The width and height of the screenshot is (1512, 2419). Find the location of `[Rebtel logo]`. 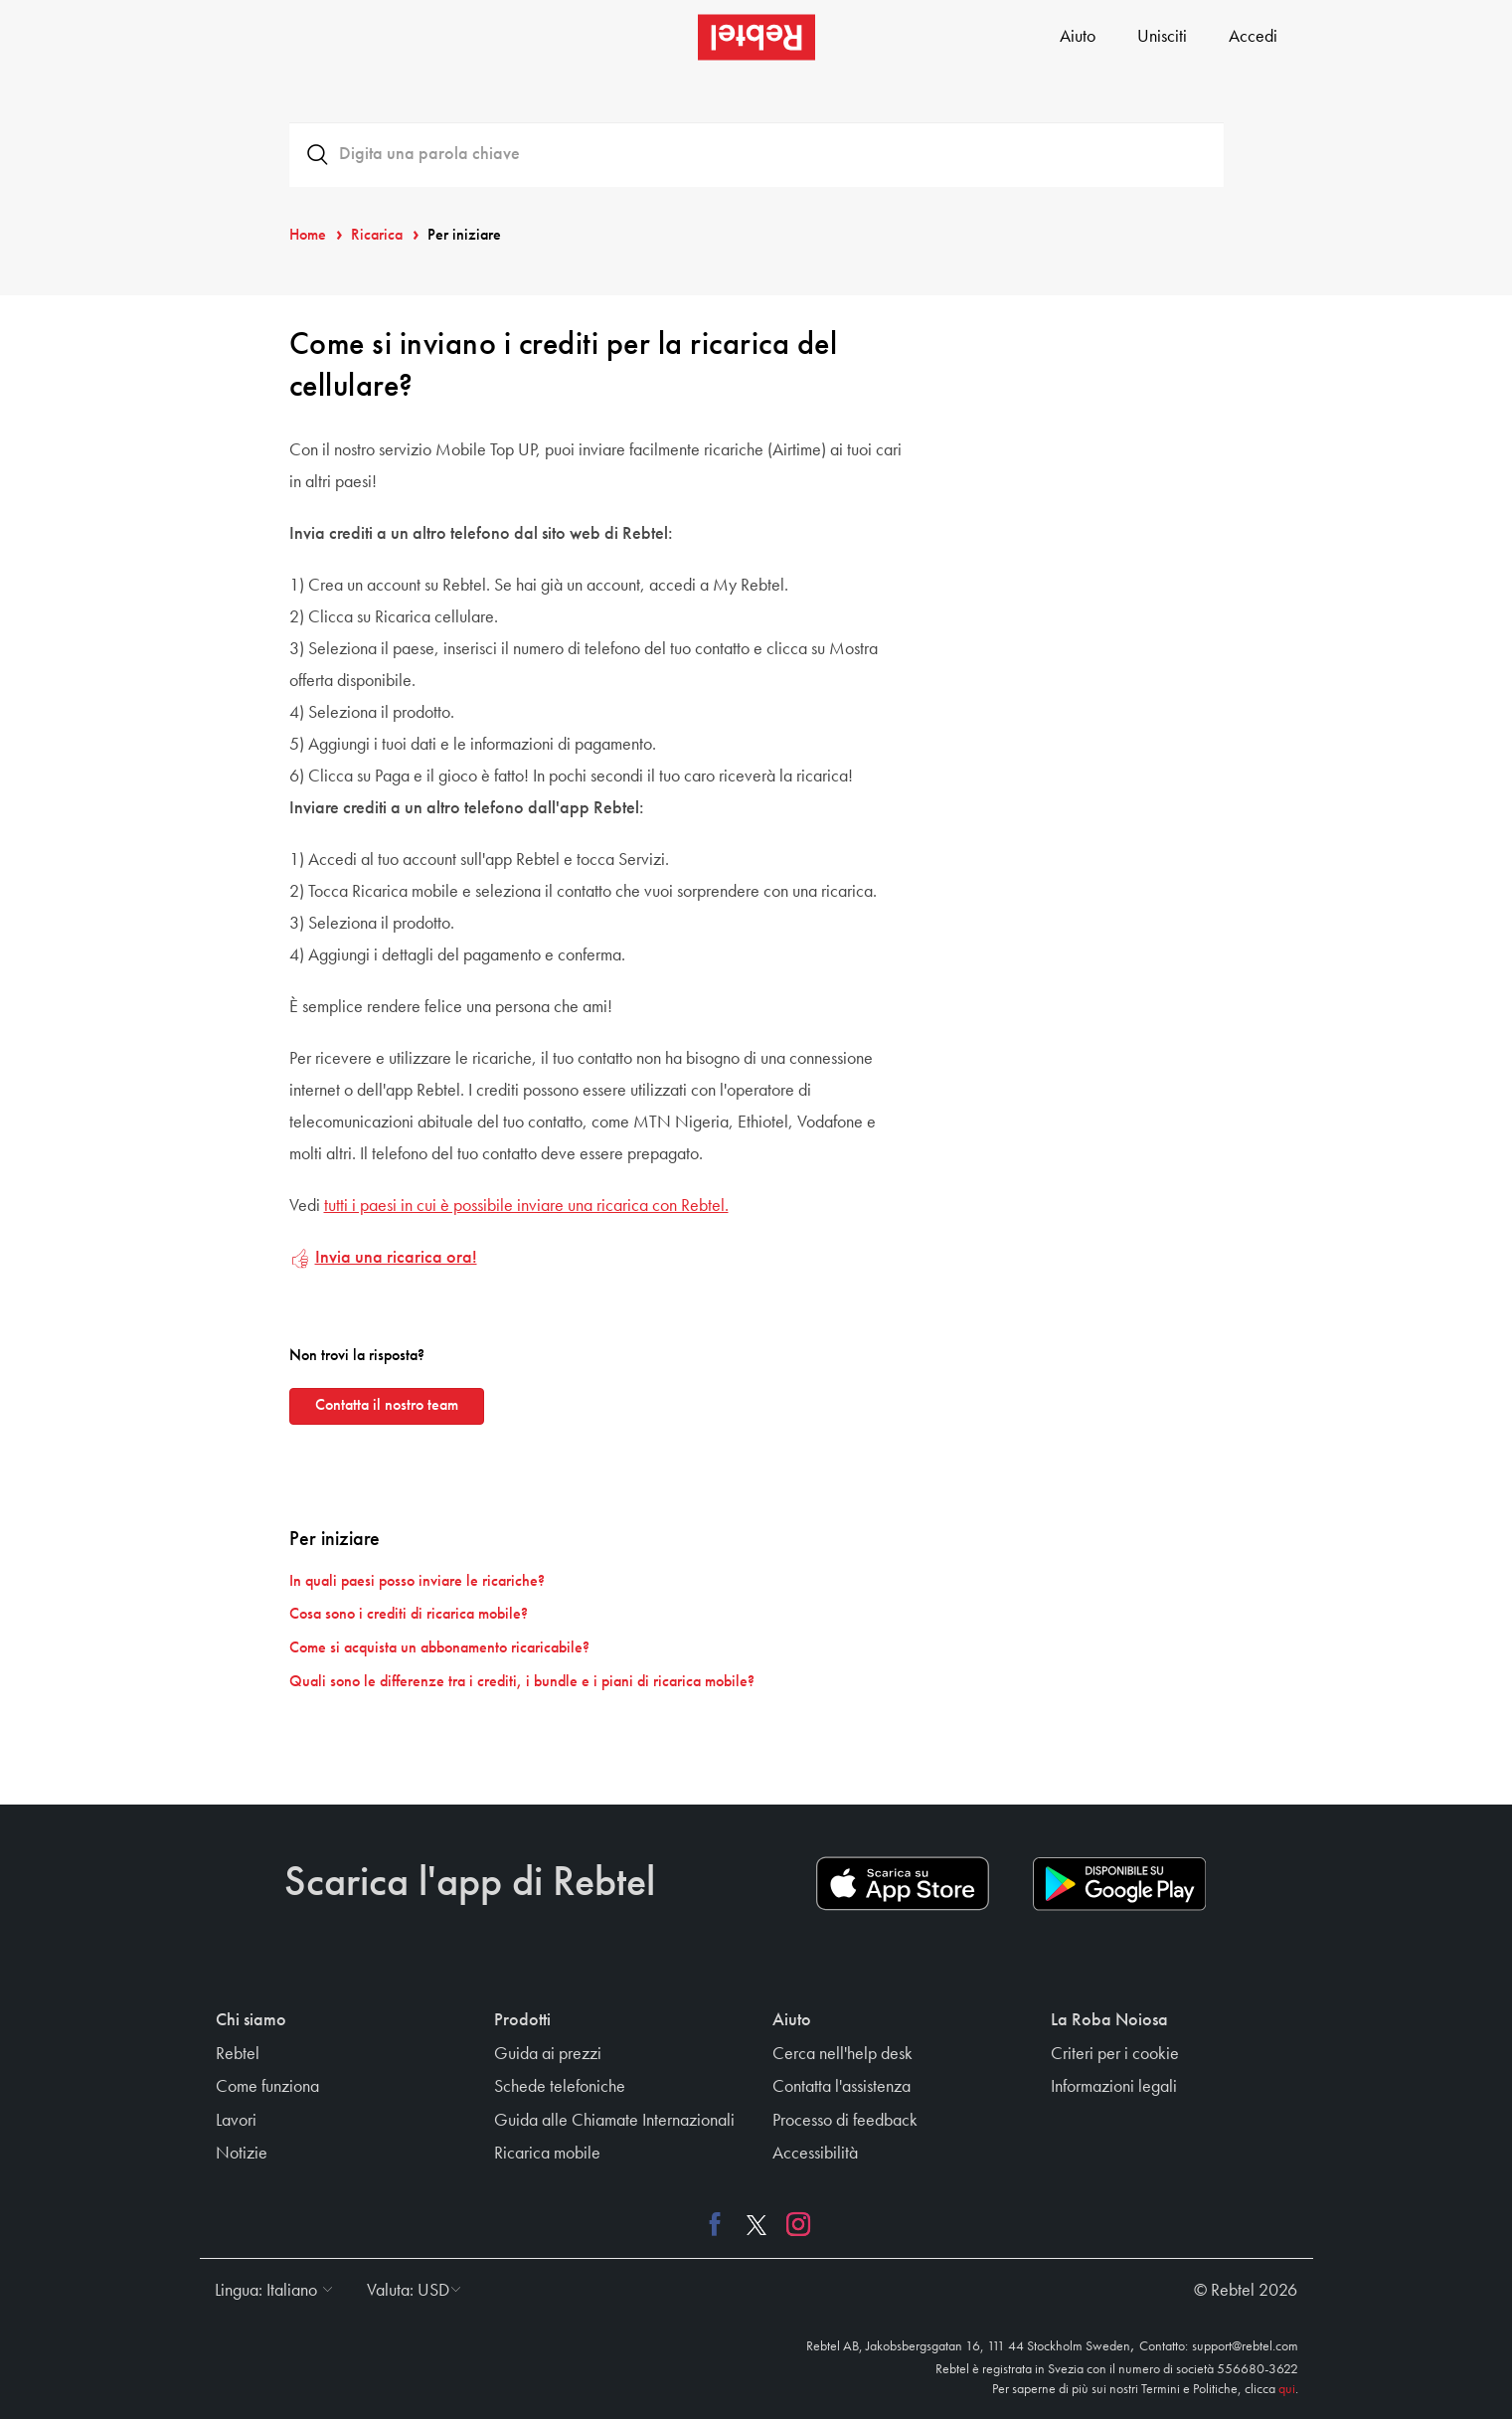

[Rebtel logo] is located at coordinates (756, 37).